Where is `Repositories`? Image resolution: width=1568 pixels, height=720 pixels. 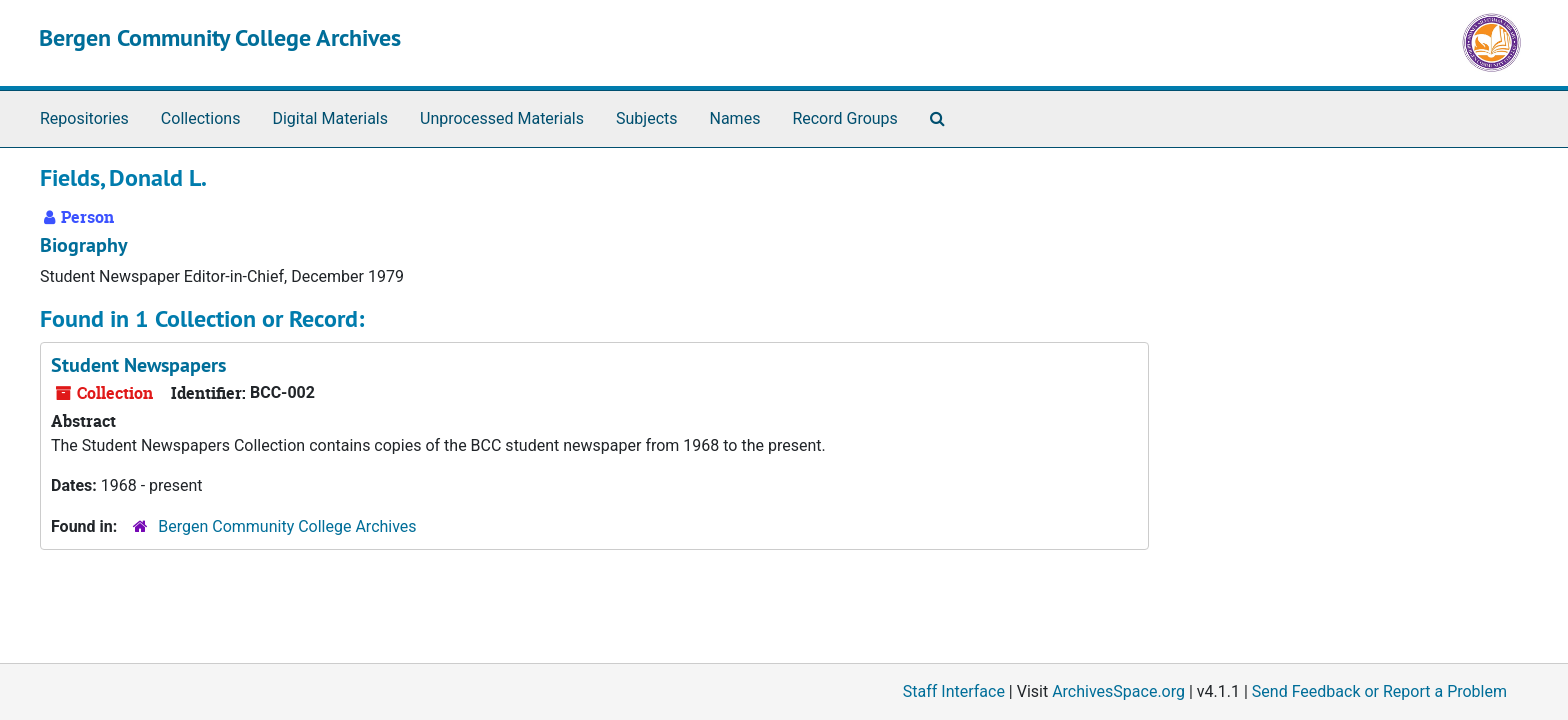
Repositories is located at coordinates (84, 118).